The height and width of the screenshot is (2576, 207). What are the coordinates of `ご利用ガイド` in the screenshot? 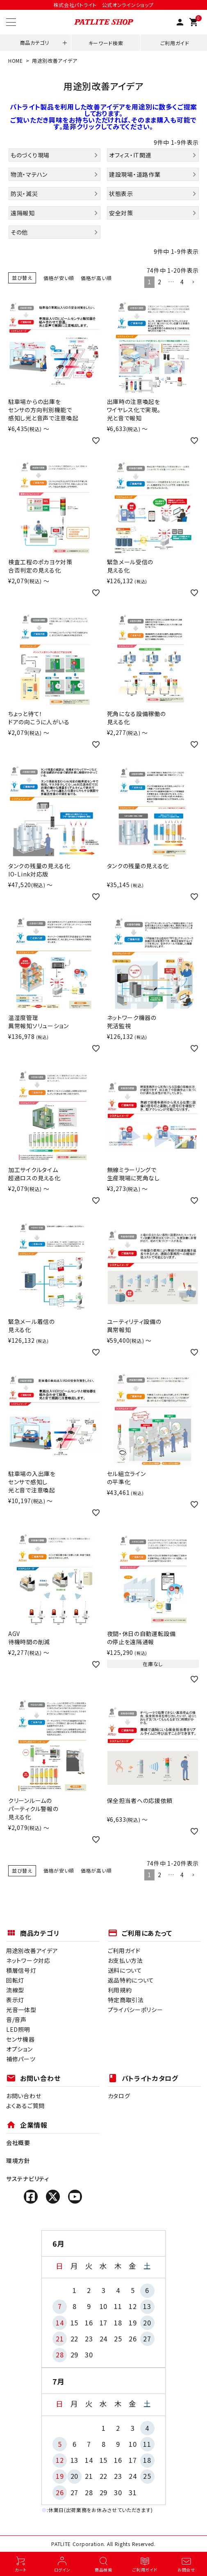 It's located at (174, 42).